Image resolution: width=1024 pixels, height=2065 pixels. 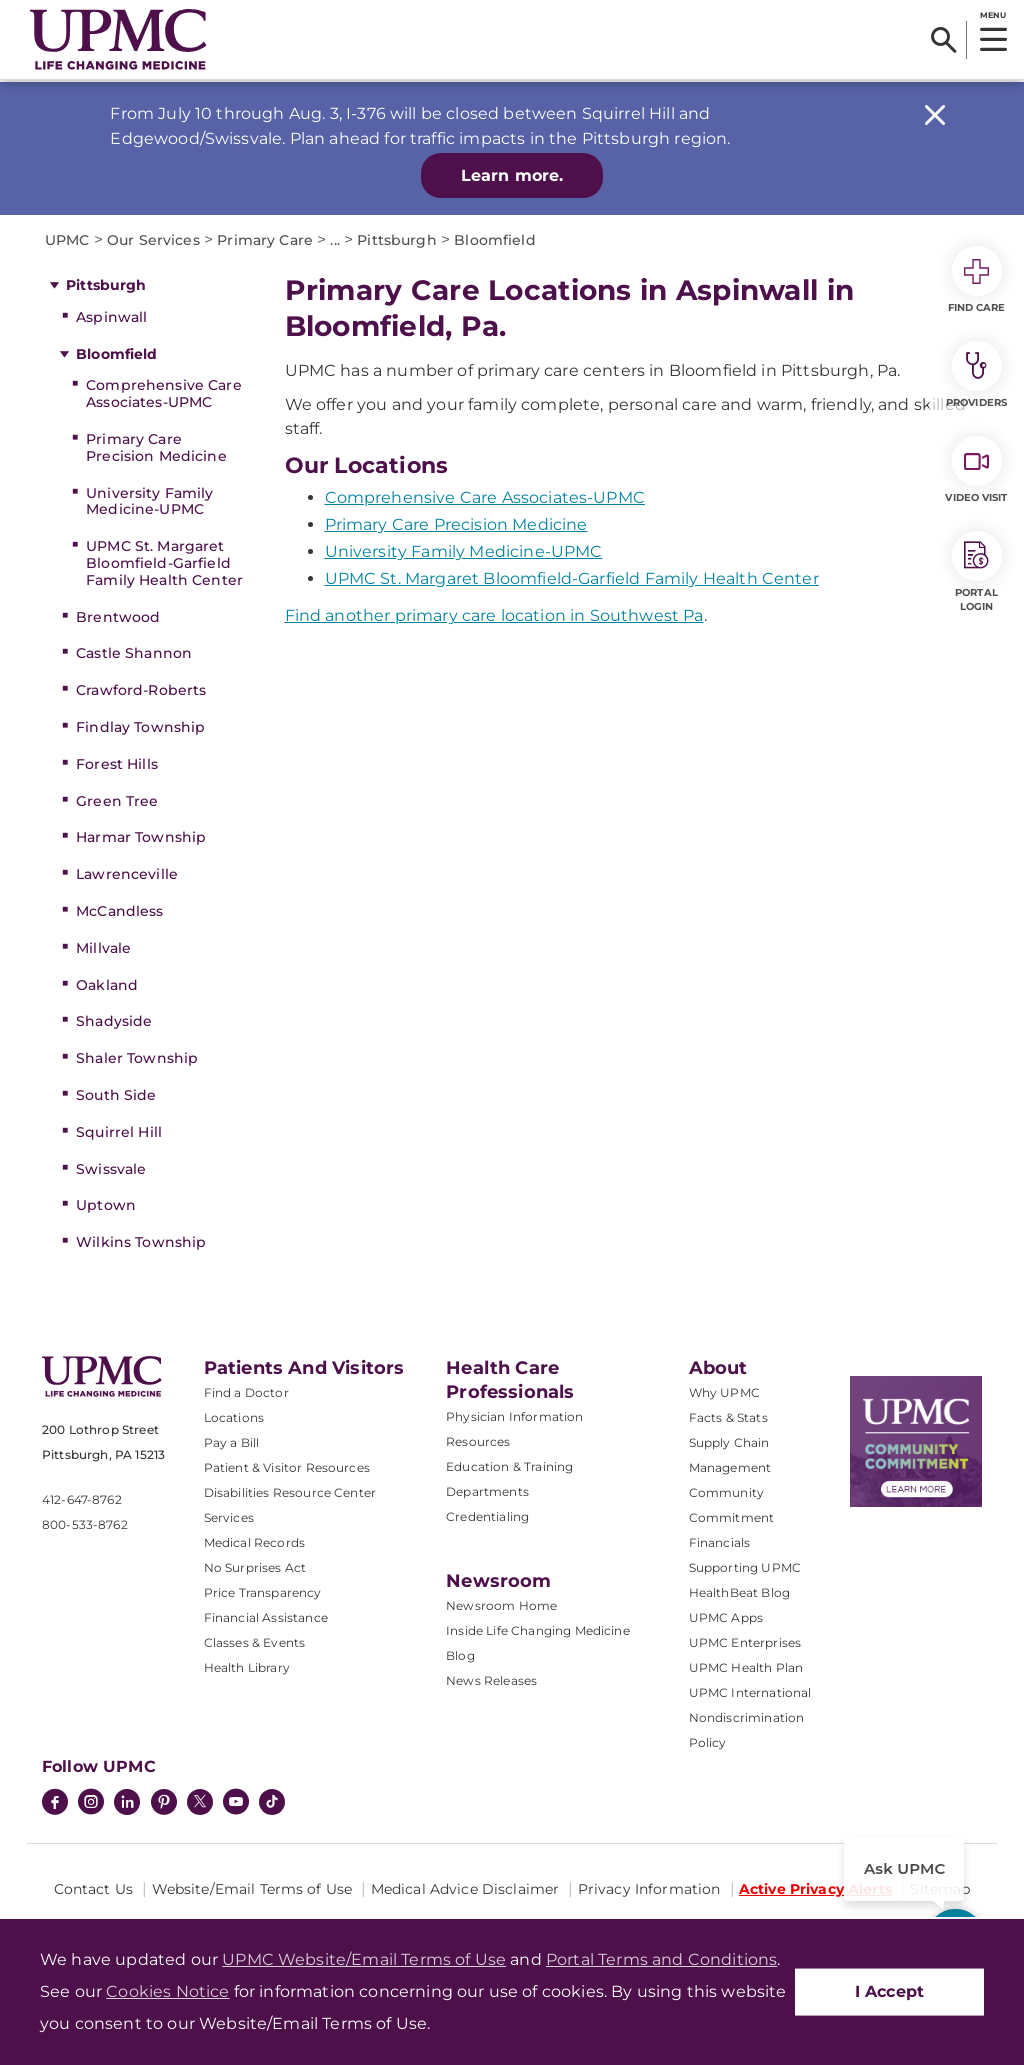 I want to click on Harmar Township, so click(x=141, y=837).